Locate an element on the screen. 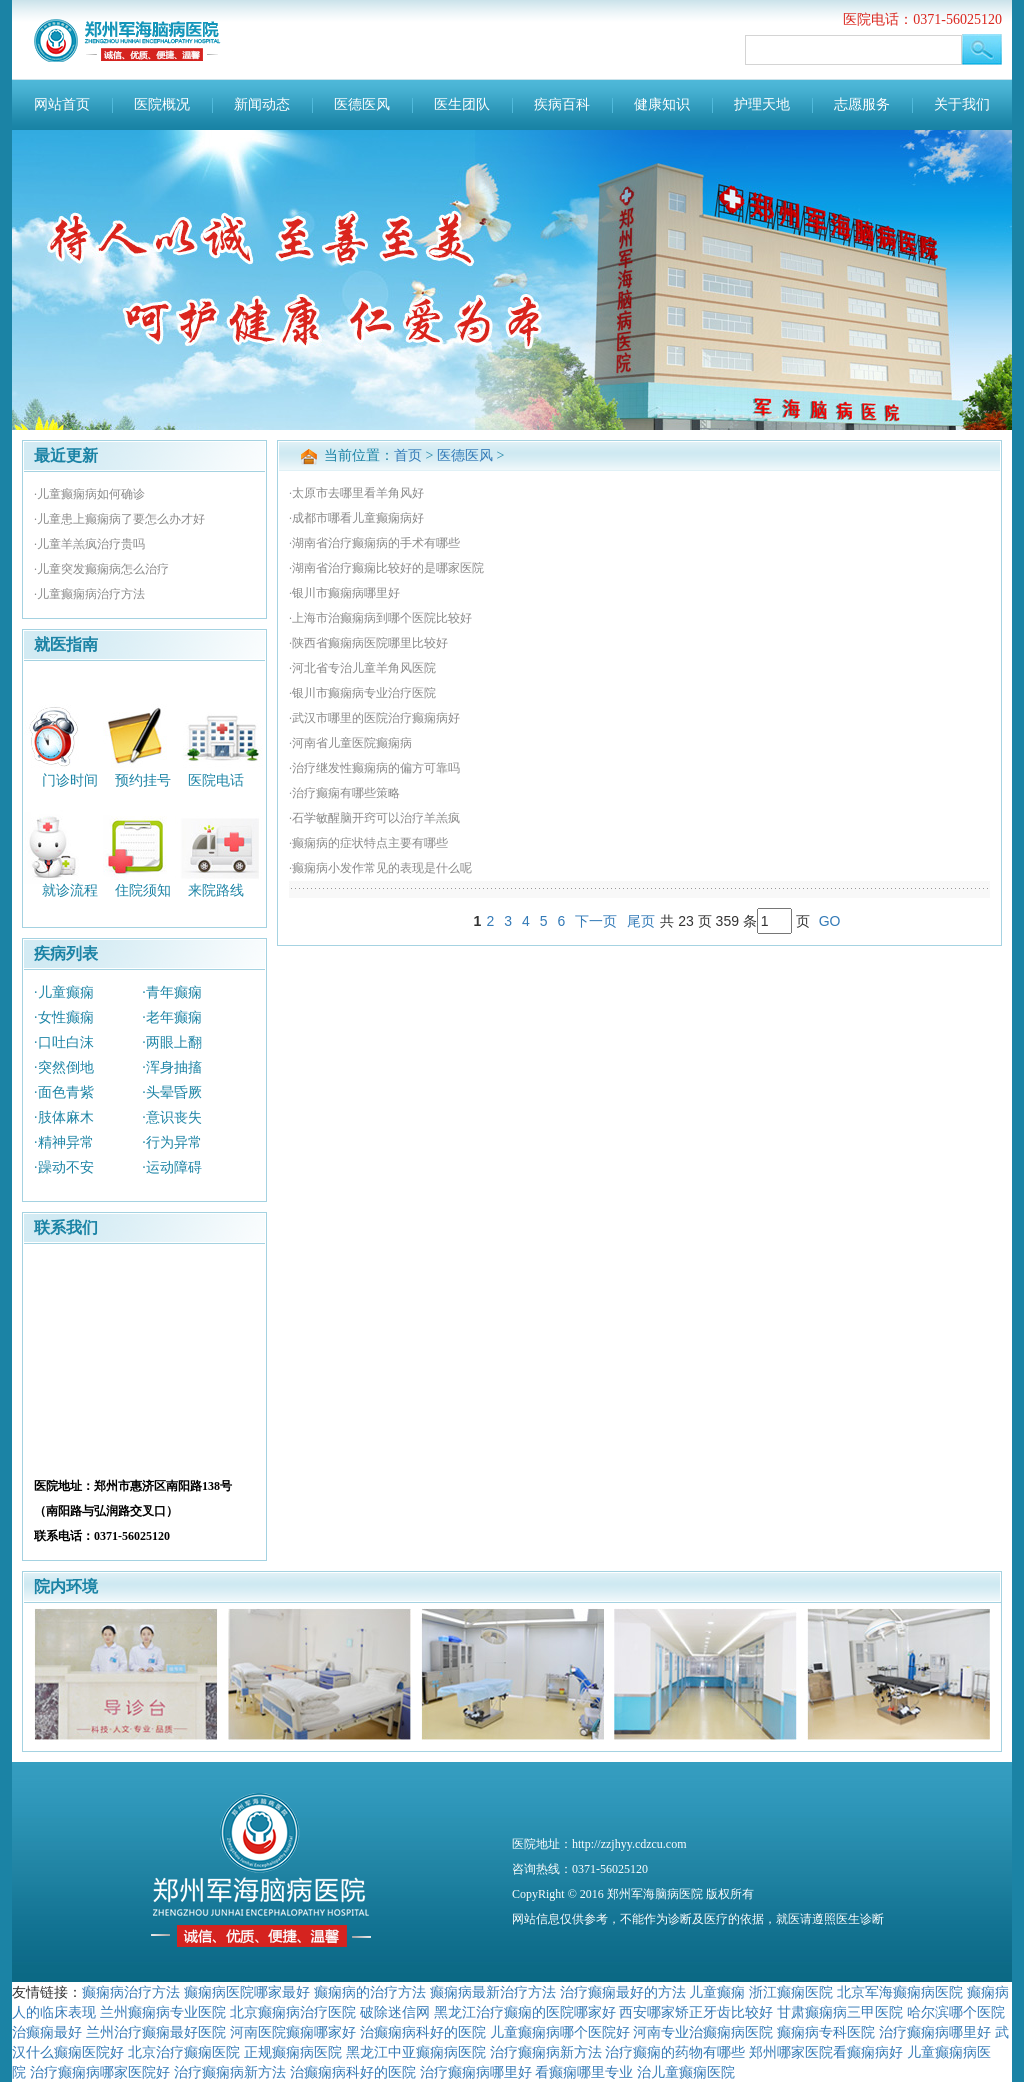  ·运动障碍 is located at coordinates (172, 1167).